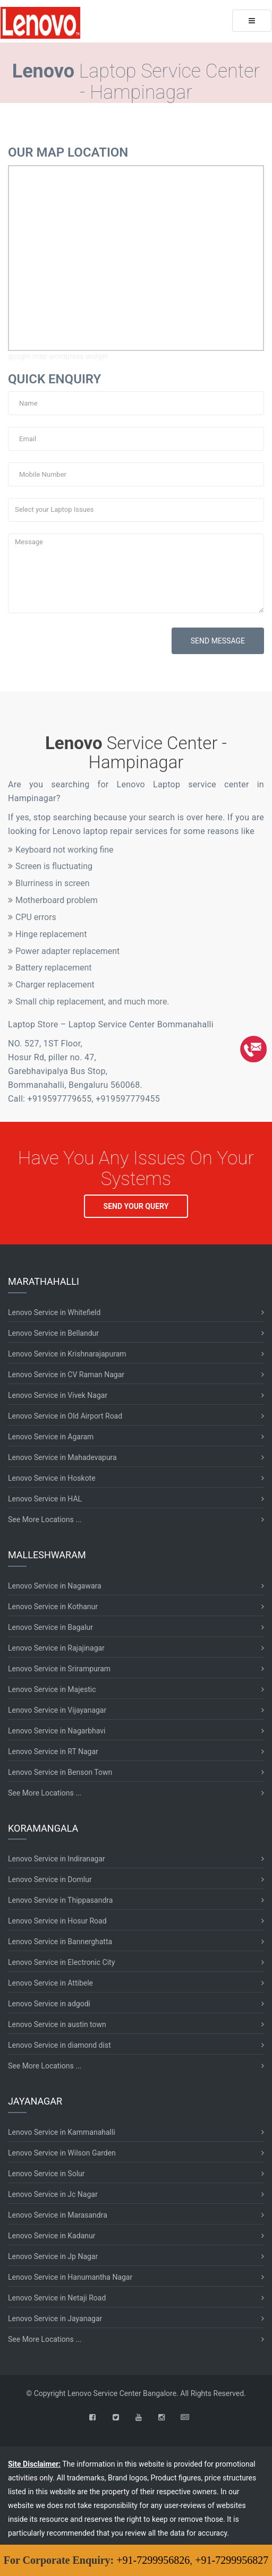  I want to click on SEND YOUR QUERY, so click(136, 1206).